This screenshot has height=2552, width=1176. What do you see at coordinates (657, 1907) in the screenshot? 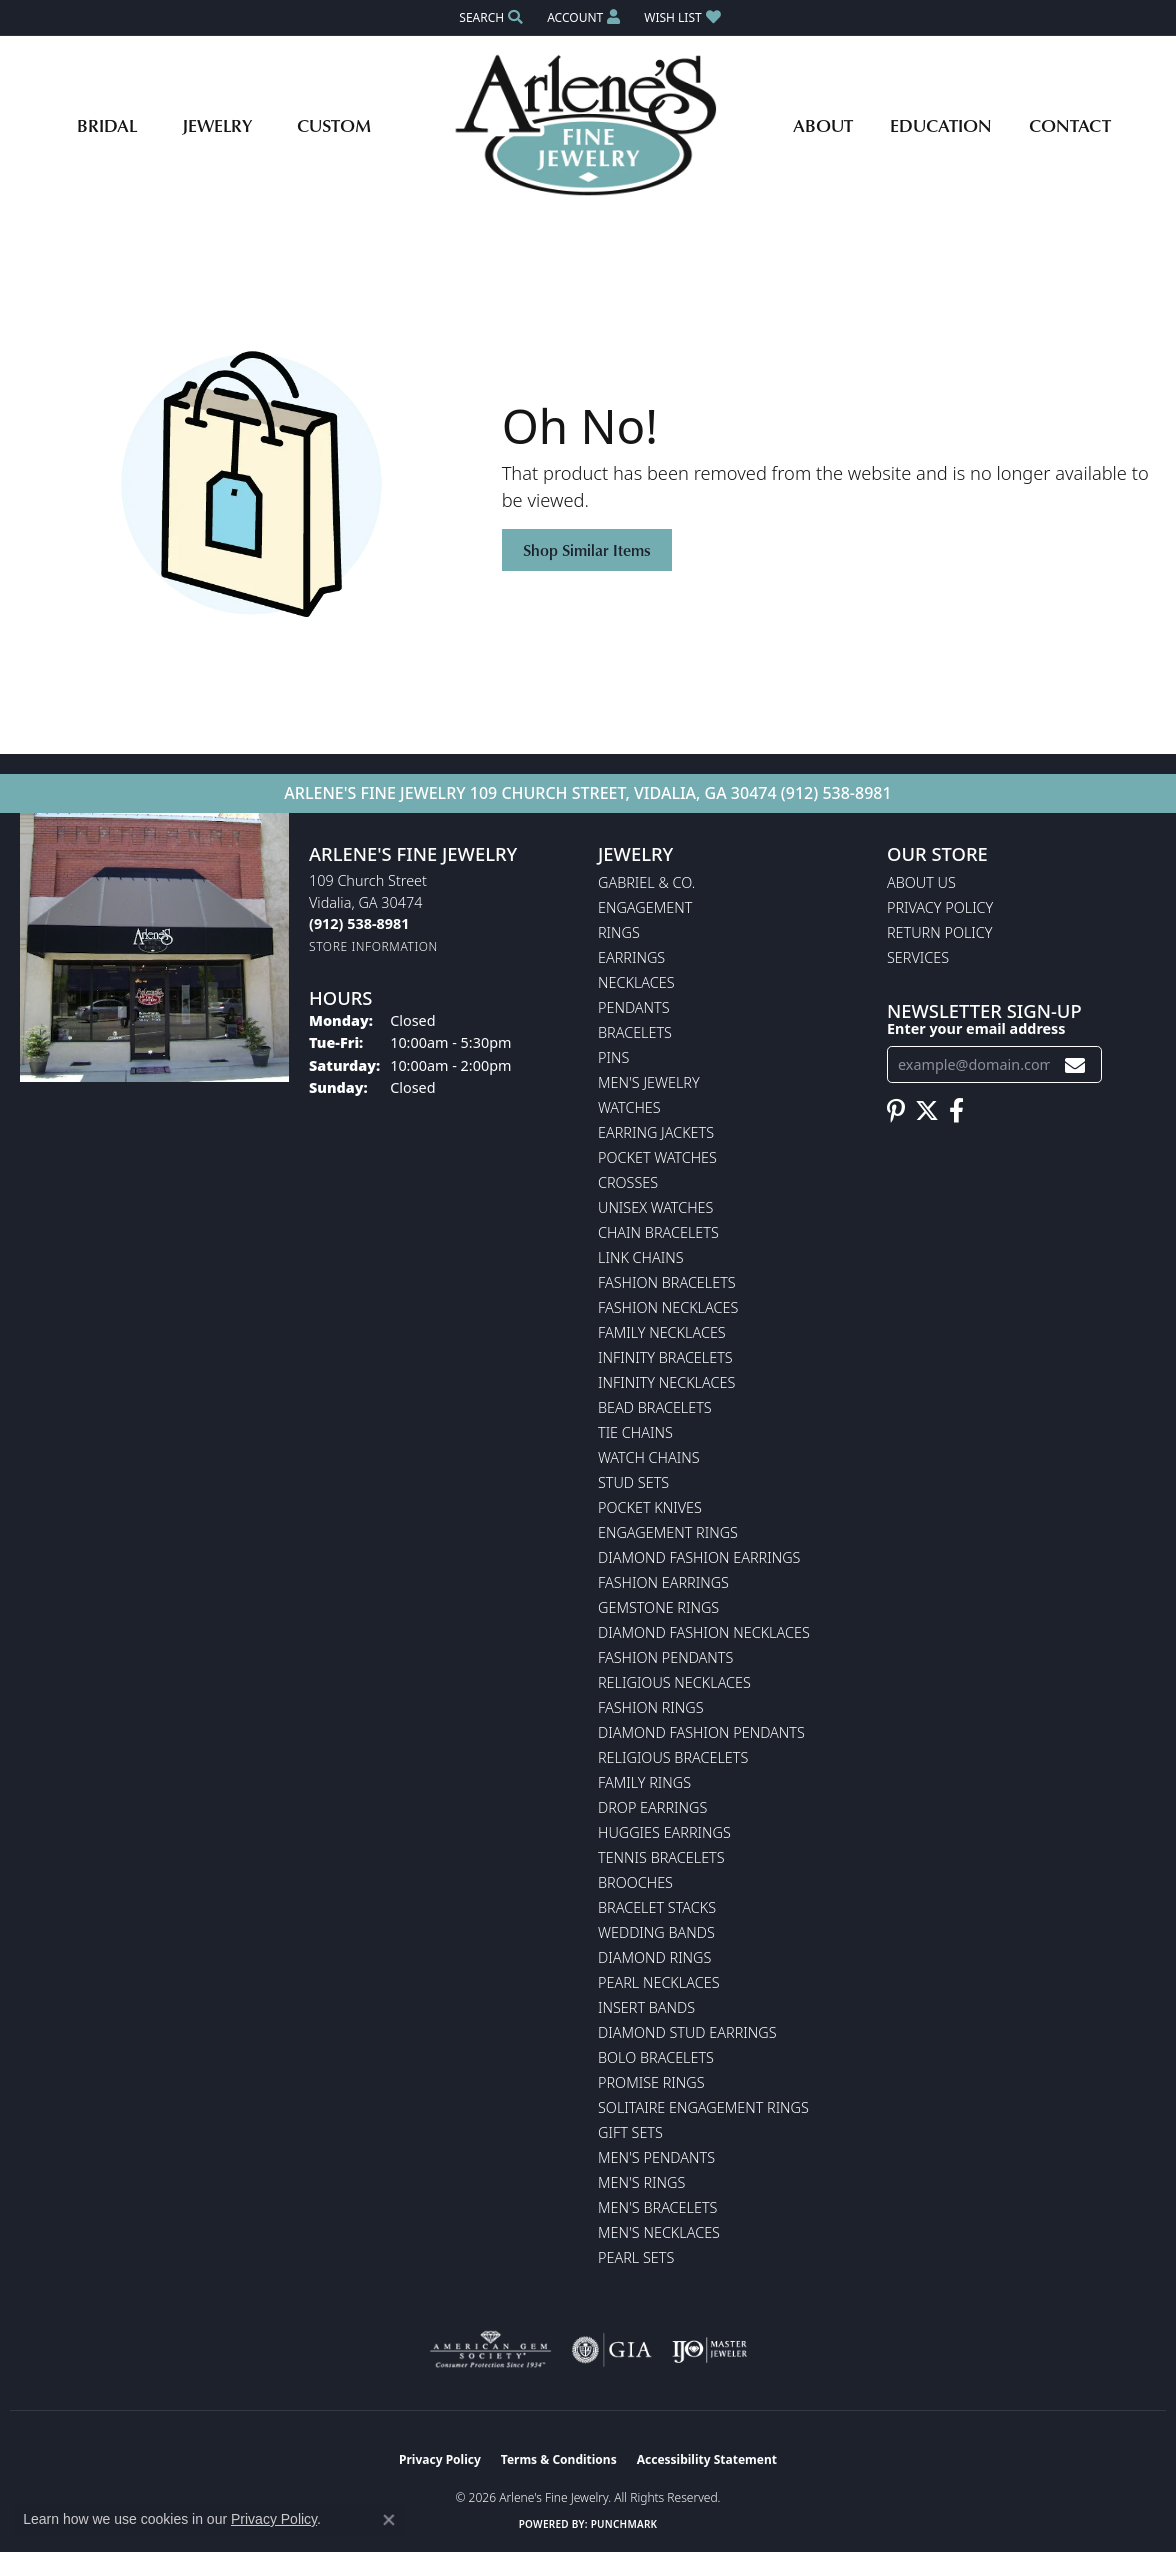
I see `Bracelet Stacks [menuitem]` at bounding box center [657, 1907].